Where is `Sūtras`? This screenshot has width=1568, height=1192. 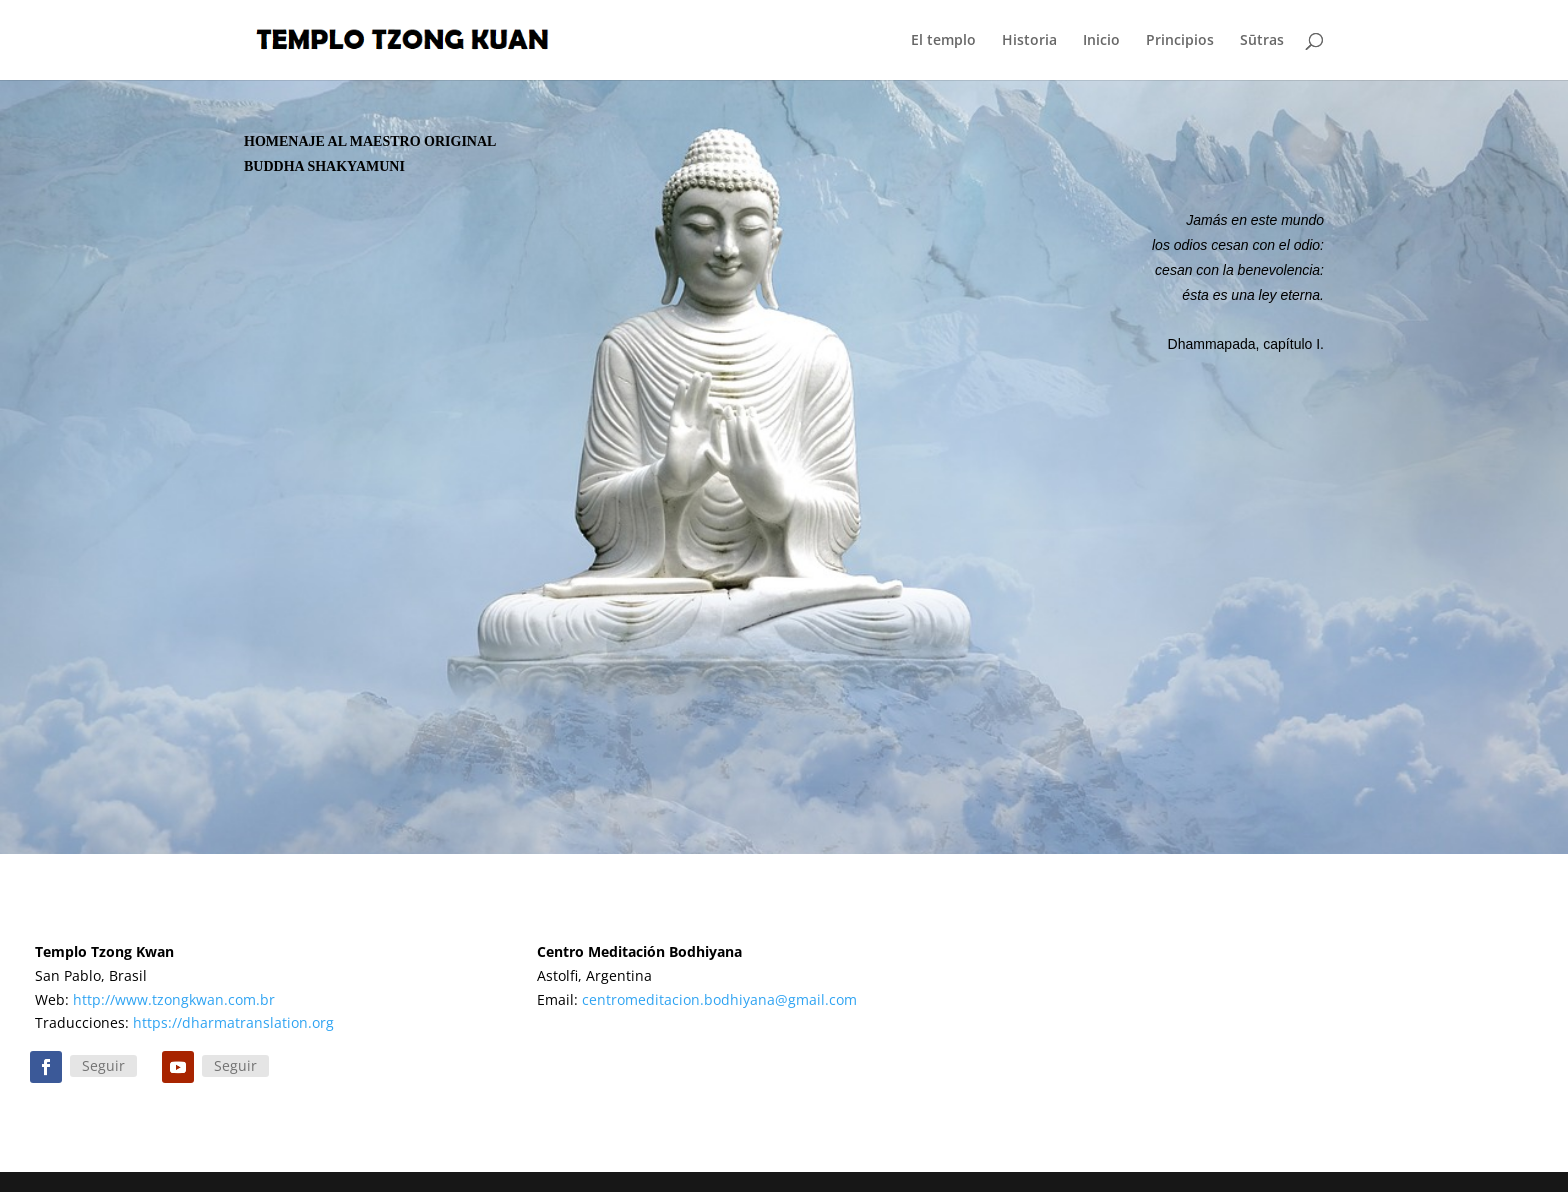
Sūtras is located at coordinates (1262, 41).